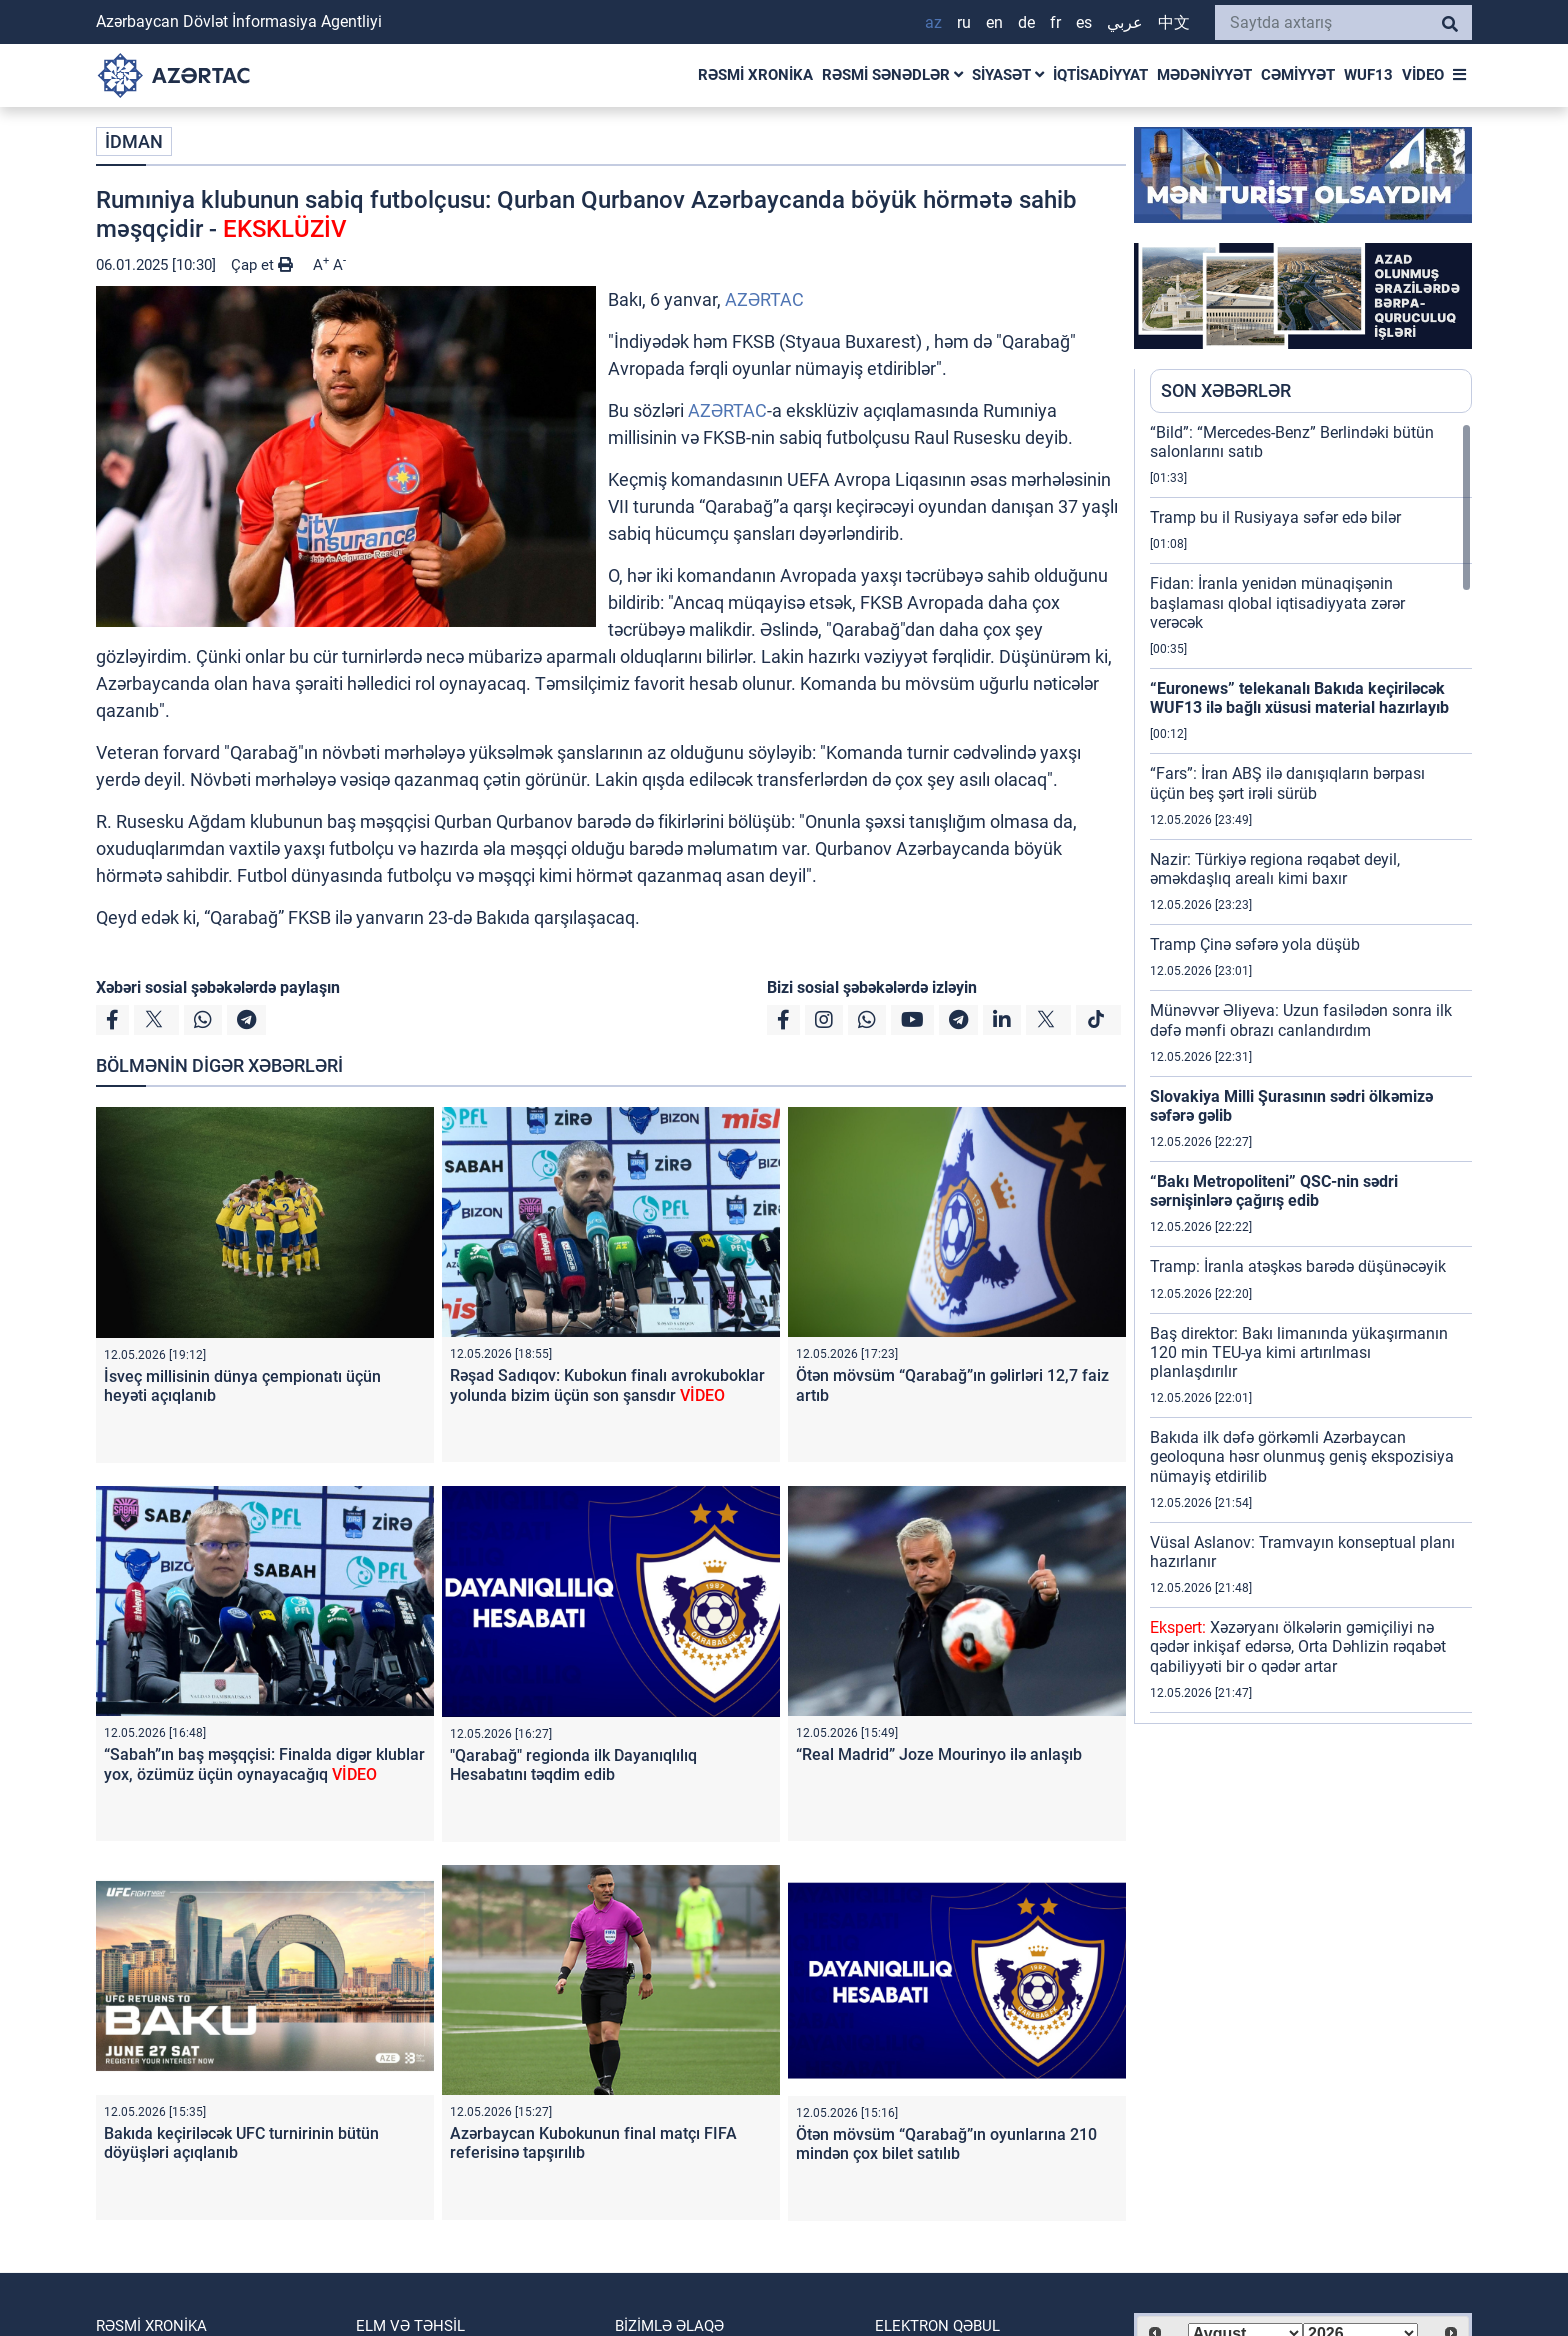  Describe the element at coordinates (946, 2144) in the screenshot. I see `Ötən mövsüm “Qarabağ”ın oyunlarına 210 mindən çox bilet satılıb` at that location.